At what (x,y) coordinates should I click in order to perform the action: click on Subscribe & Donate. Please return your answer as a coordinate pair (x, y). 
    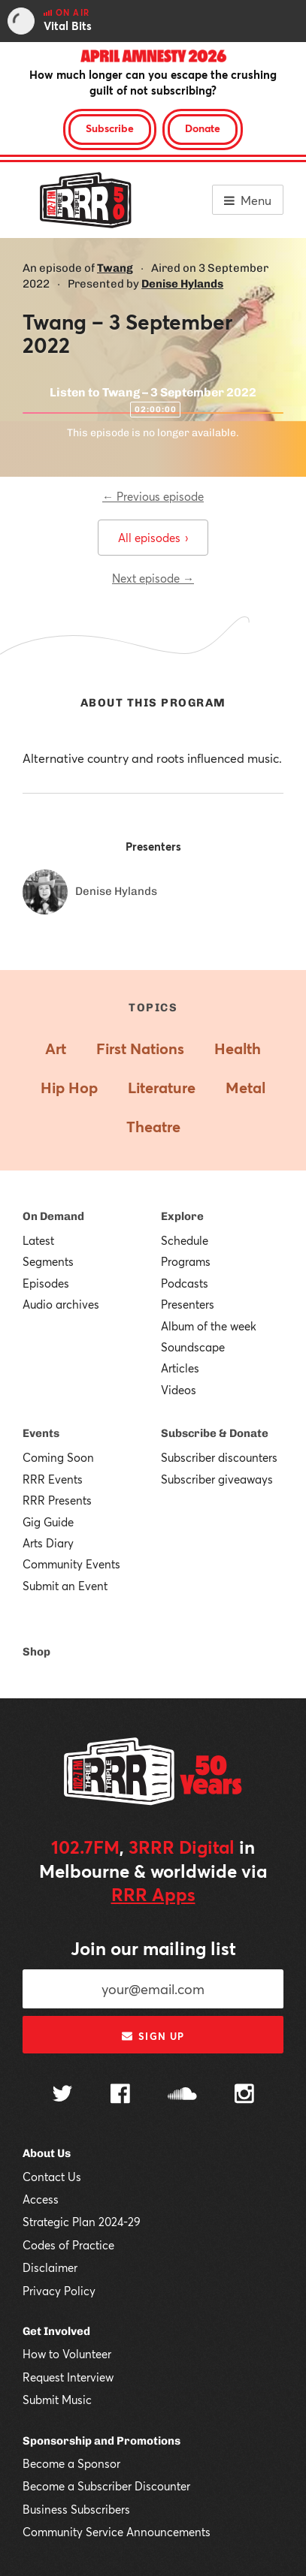
    Looking at the image, I should click on (214, 1433).